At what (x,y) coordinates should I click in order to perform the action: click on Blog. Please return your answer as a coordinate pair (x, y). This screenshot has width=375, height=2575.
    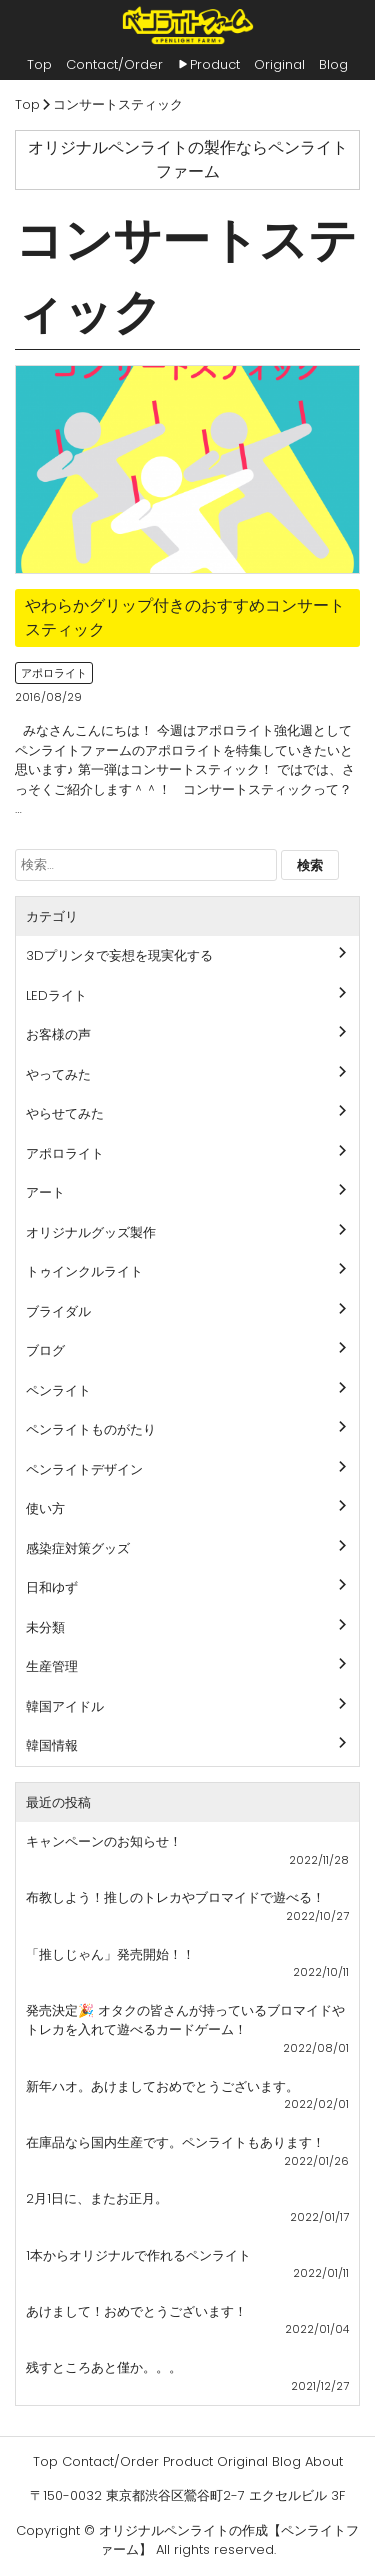
    Looking at the image, I should click on (333, 64).